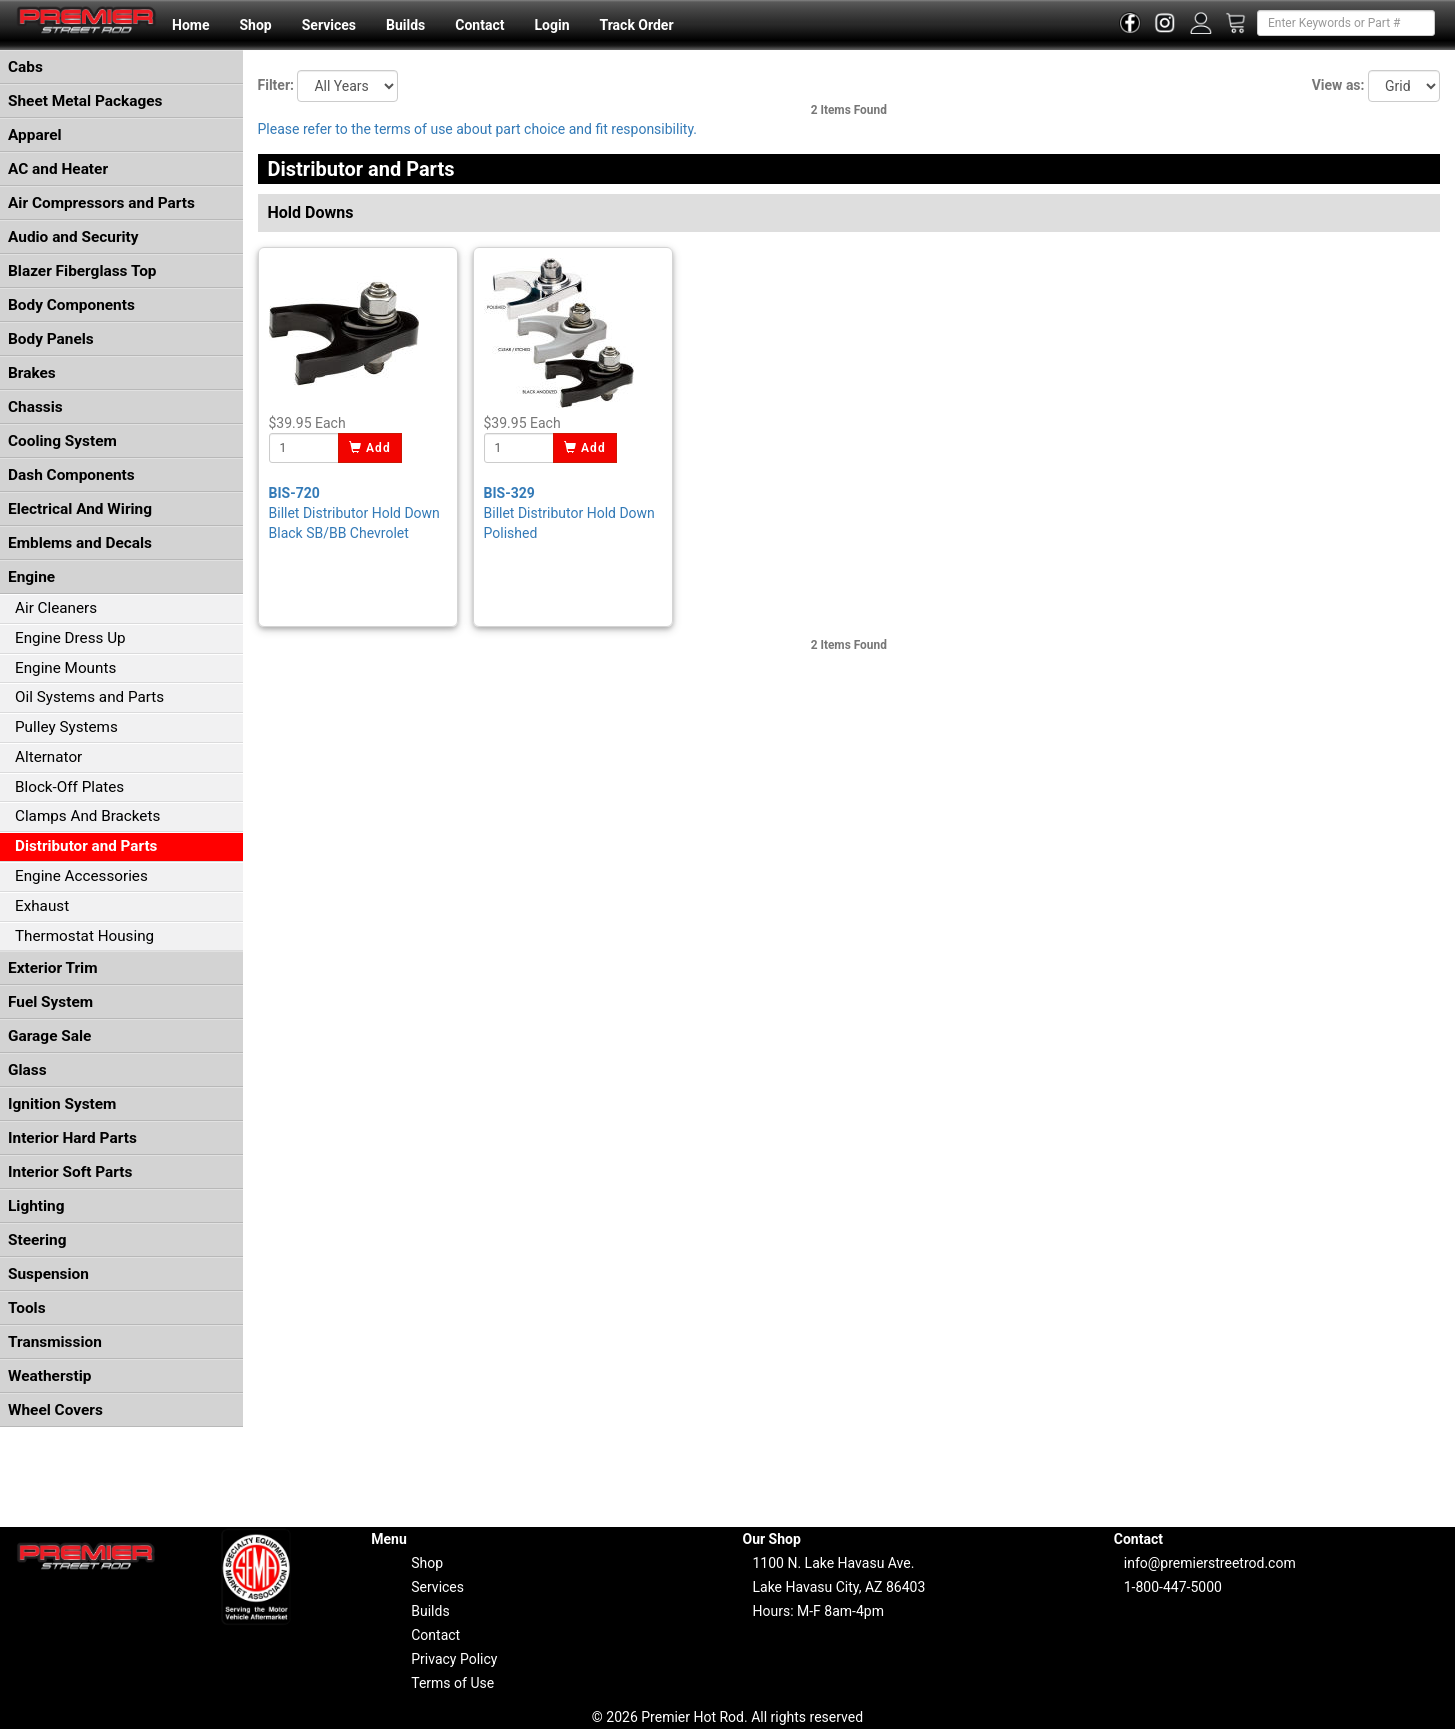 The height and width of the screenshot is (1729, 1455). Describe the element at coordinates (80, 509) in the screenshot. I see `Electrical And Wiring` at that location.